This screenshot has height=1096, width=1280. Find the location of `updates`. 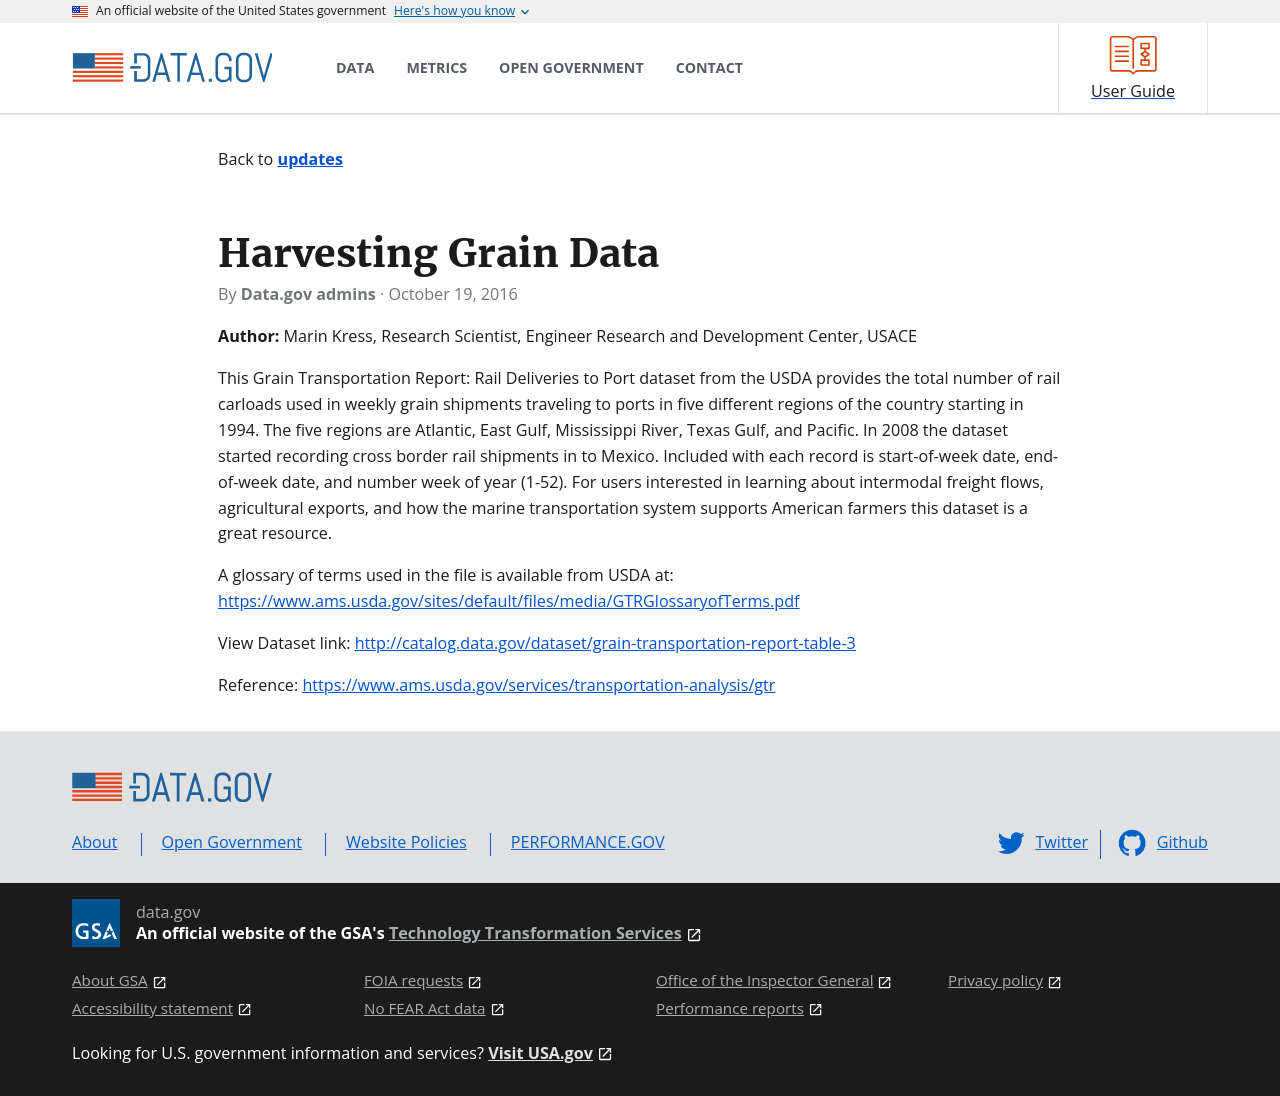

updates is located at coordinates (310, 159).